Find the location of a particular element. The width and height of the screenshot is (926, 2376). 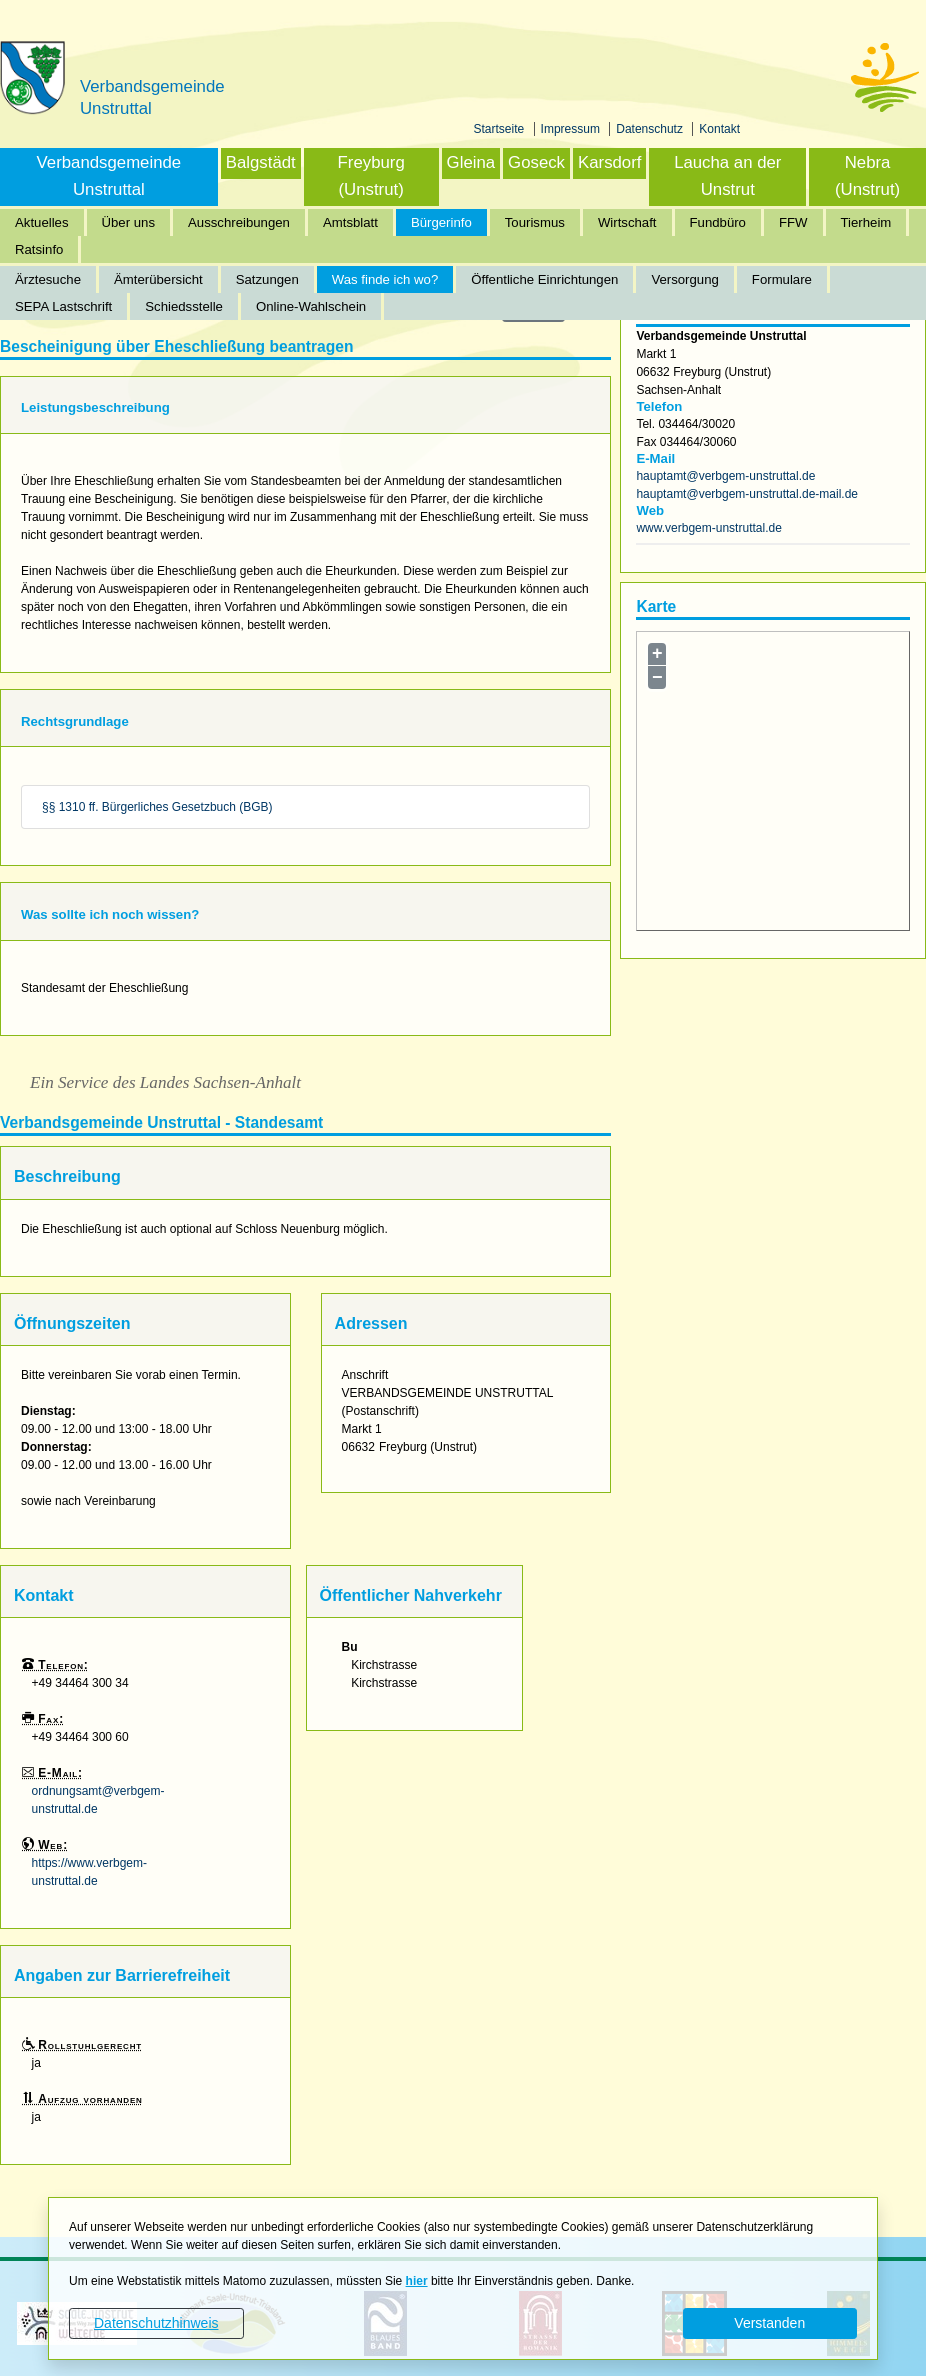

Formulare is located at coordinates (782, 279).